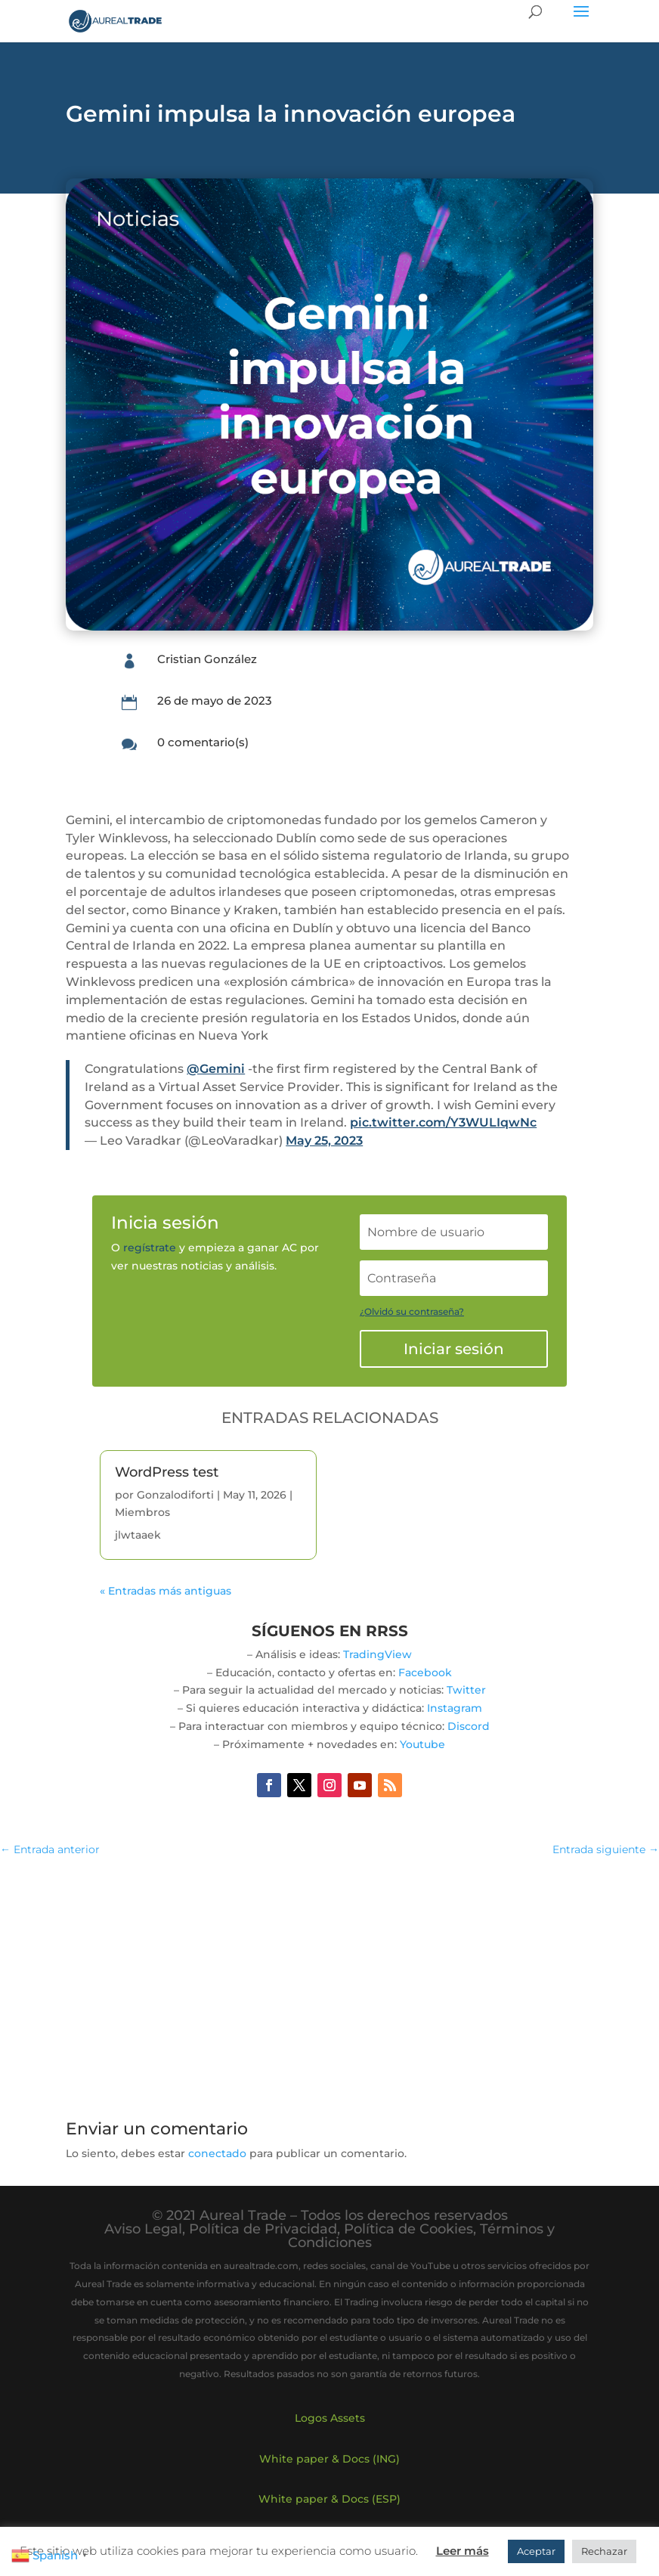  I want to click on @Gemini, so click(216, 1069).